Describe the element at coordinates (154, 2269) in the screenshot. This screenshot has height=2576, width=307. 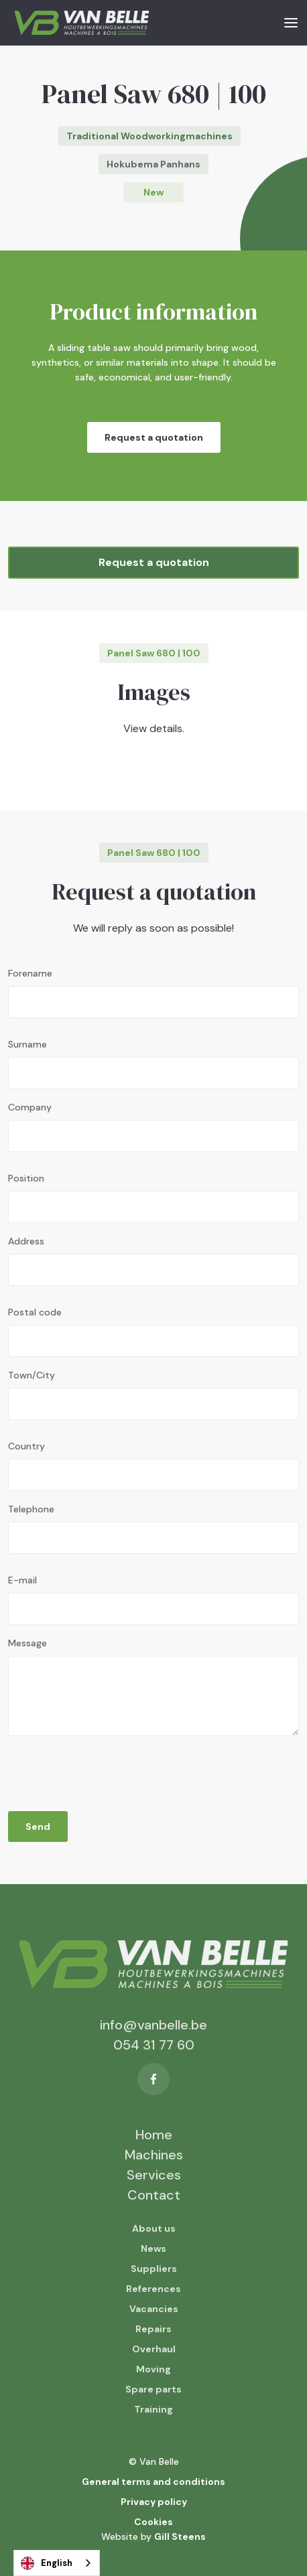
I see `Suppliers` at that location.